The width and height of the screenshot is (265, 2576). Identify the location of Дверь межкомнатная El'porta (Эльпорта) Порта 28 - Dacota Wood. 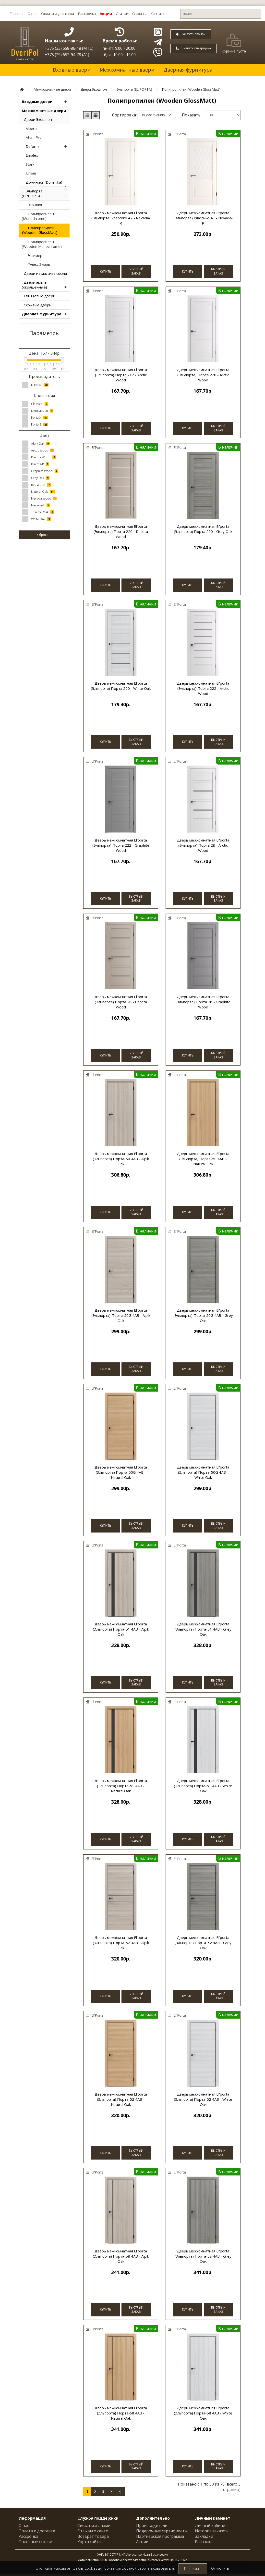
(121, 1001).